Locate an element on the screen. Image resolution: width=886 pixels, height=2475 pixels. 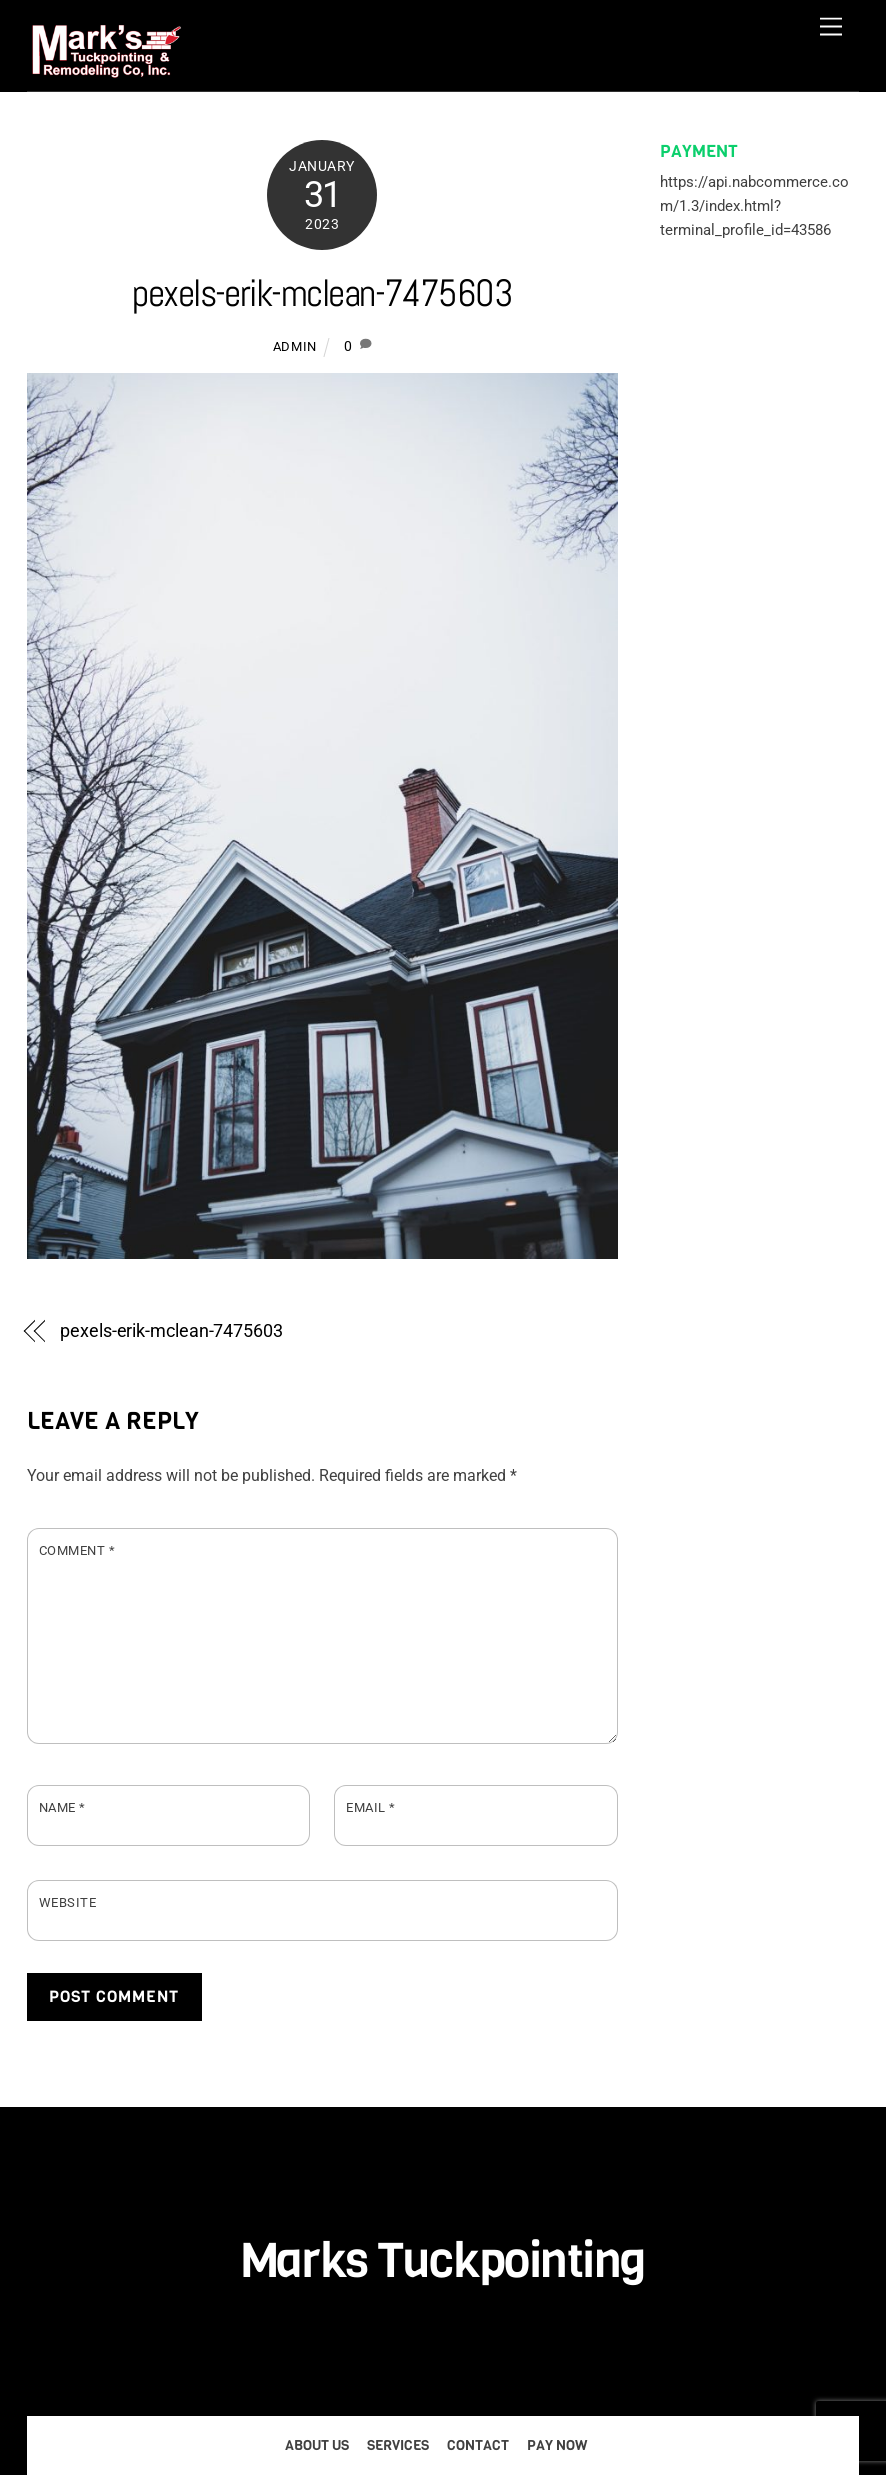
Email is located at coordinates (371, 1807).